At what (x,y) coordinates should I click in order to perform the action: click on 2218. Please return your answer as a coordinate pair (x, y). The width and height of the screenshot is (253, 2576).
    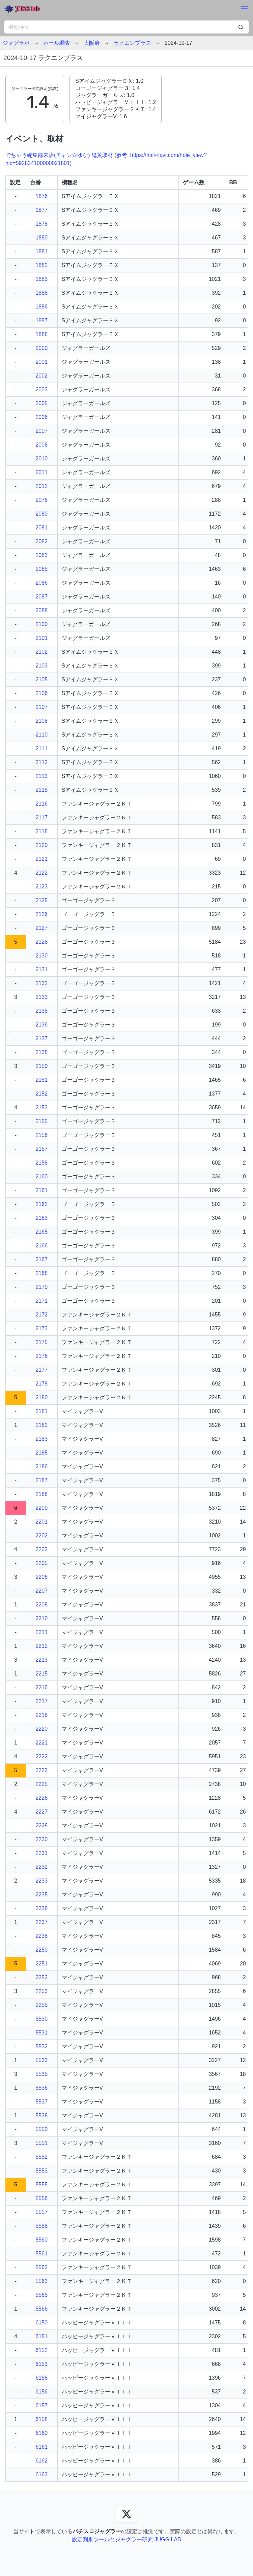
    Looking at the image, I should click on (41, 1715).